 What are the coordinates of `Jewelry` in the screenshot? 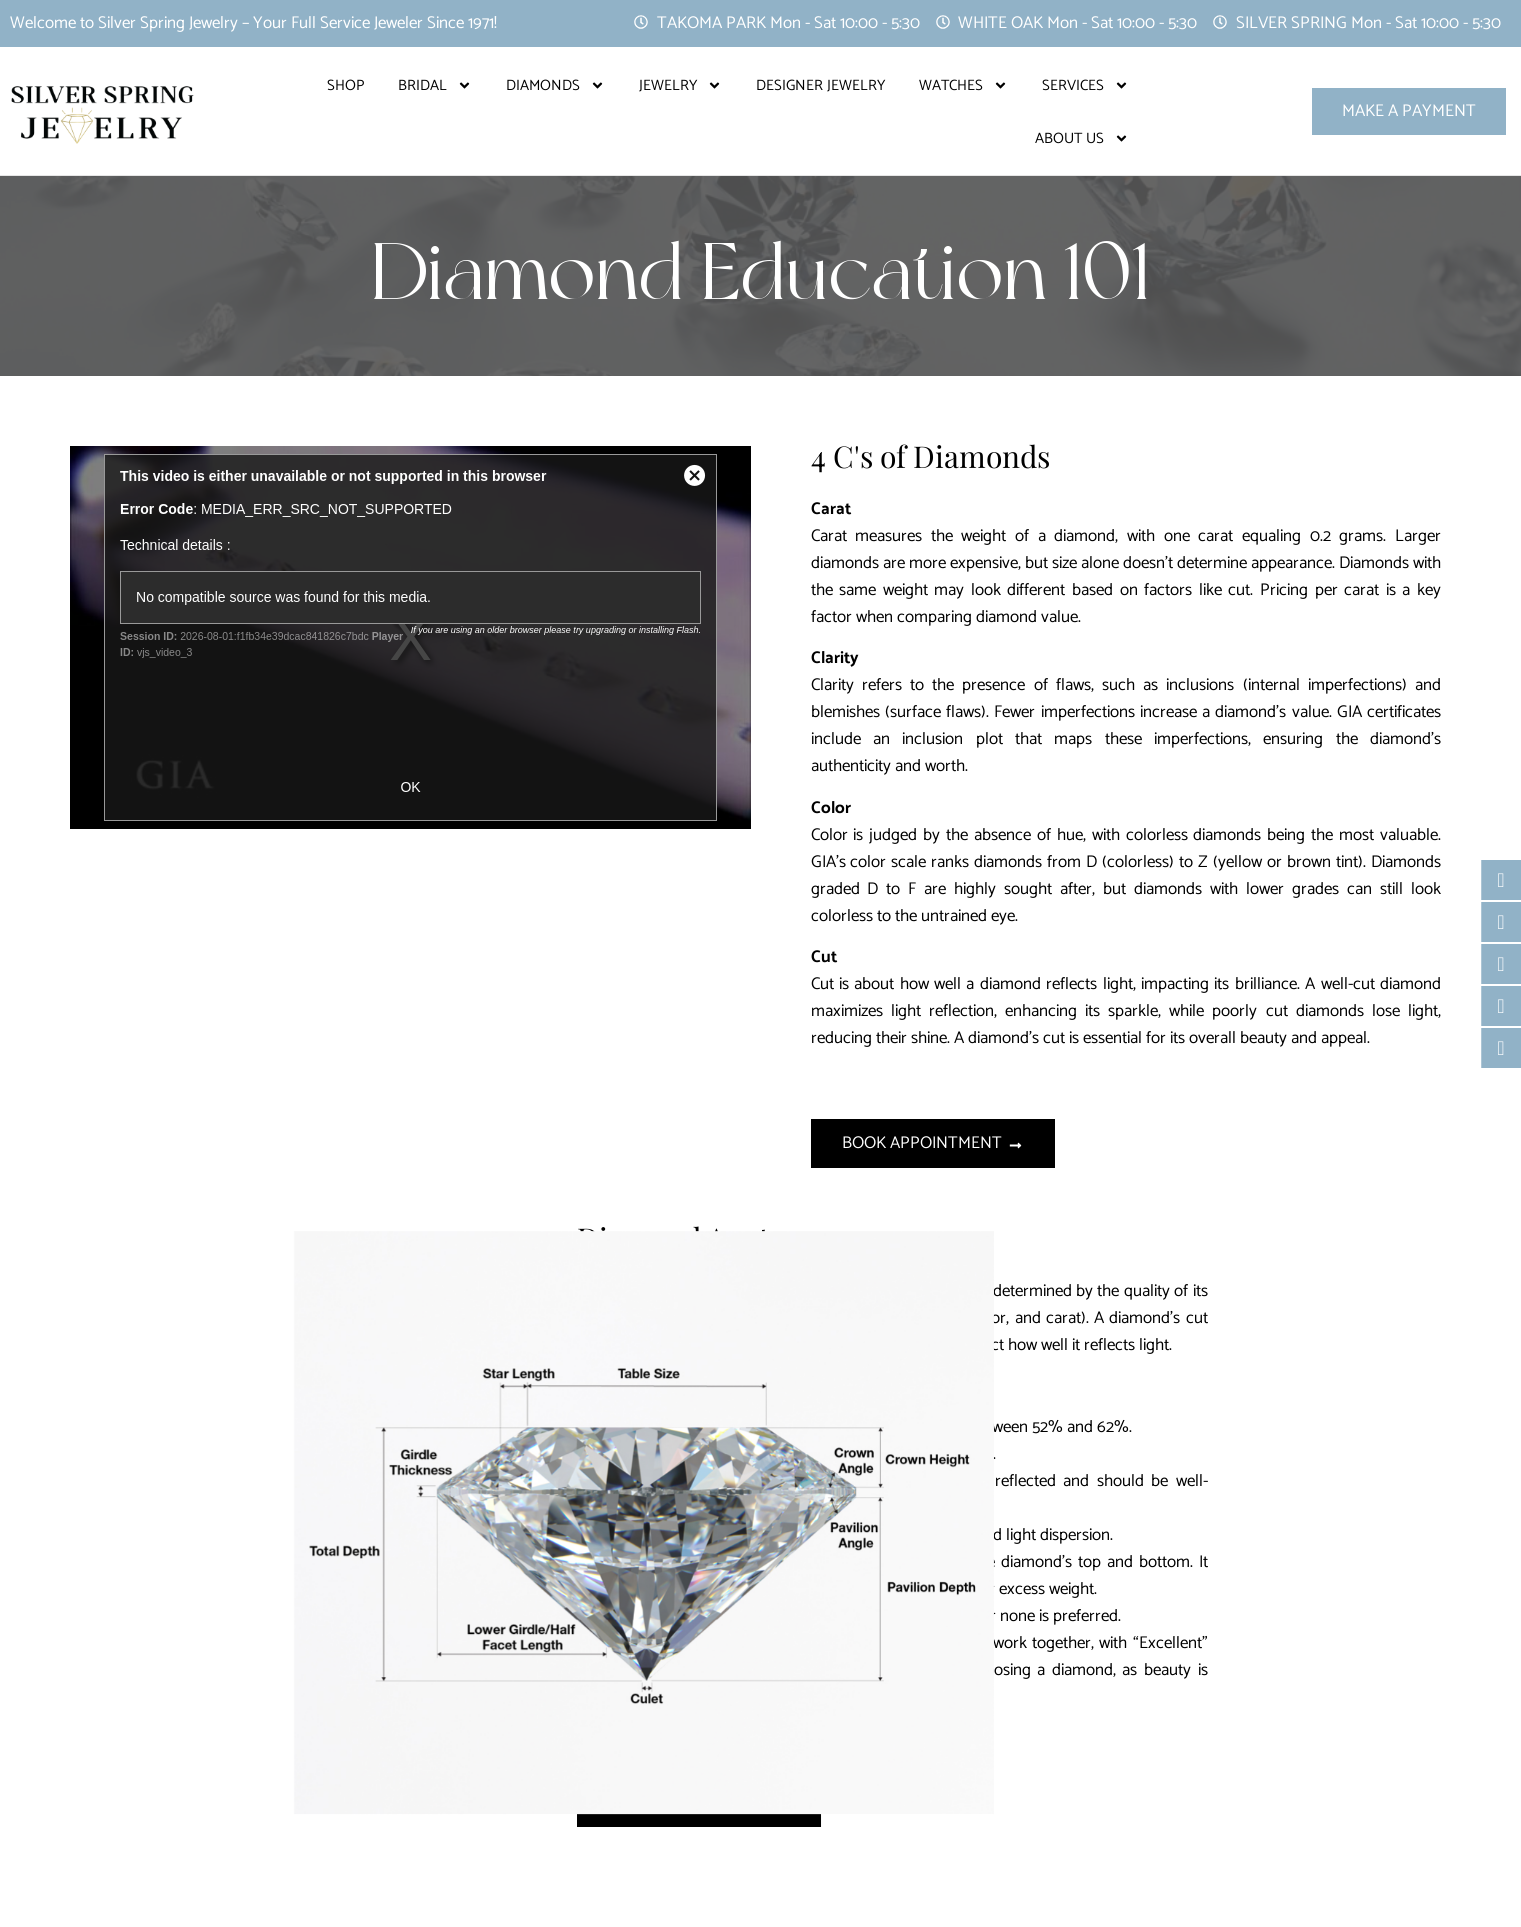 It's located at (680, 85).